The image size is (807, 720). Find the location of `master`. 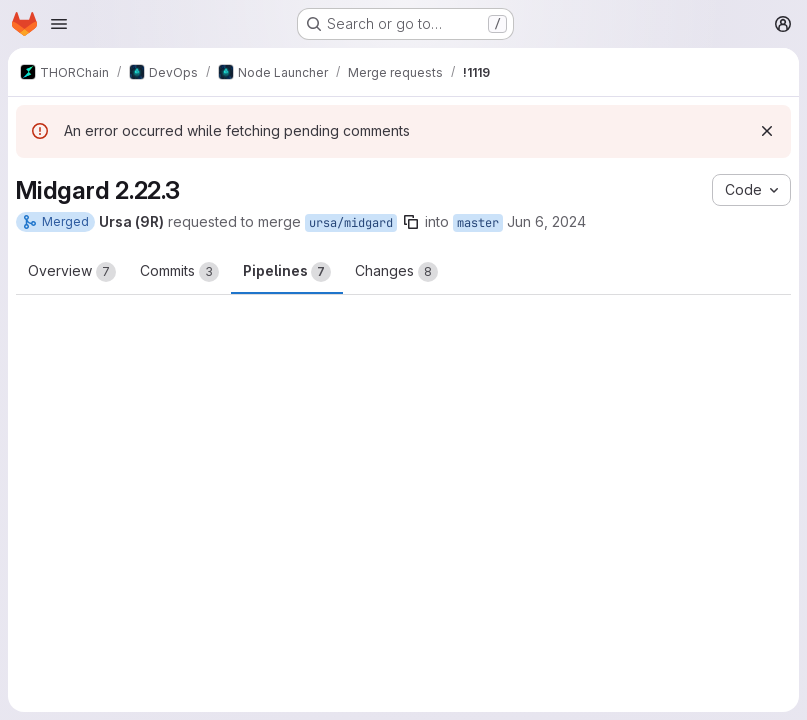

master is located at coordinates (478, 223).